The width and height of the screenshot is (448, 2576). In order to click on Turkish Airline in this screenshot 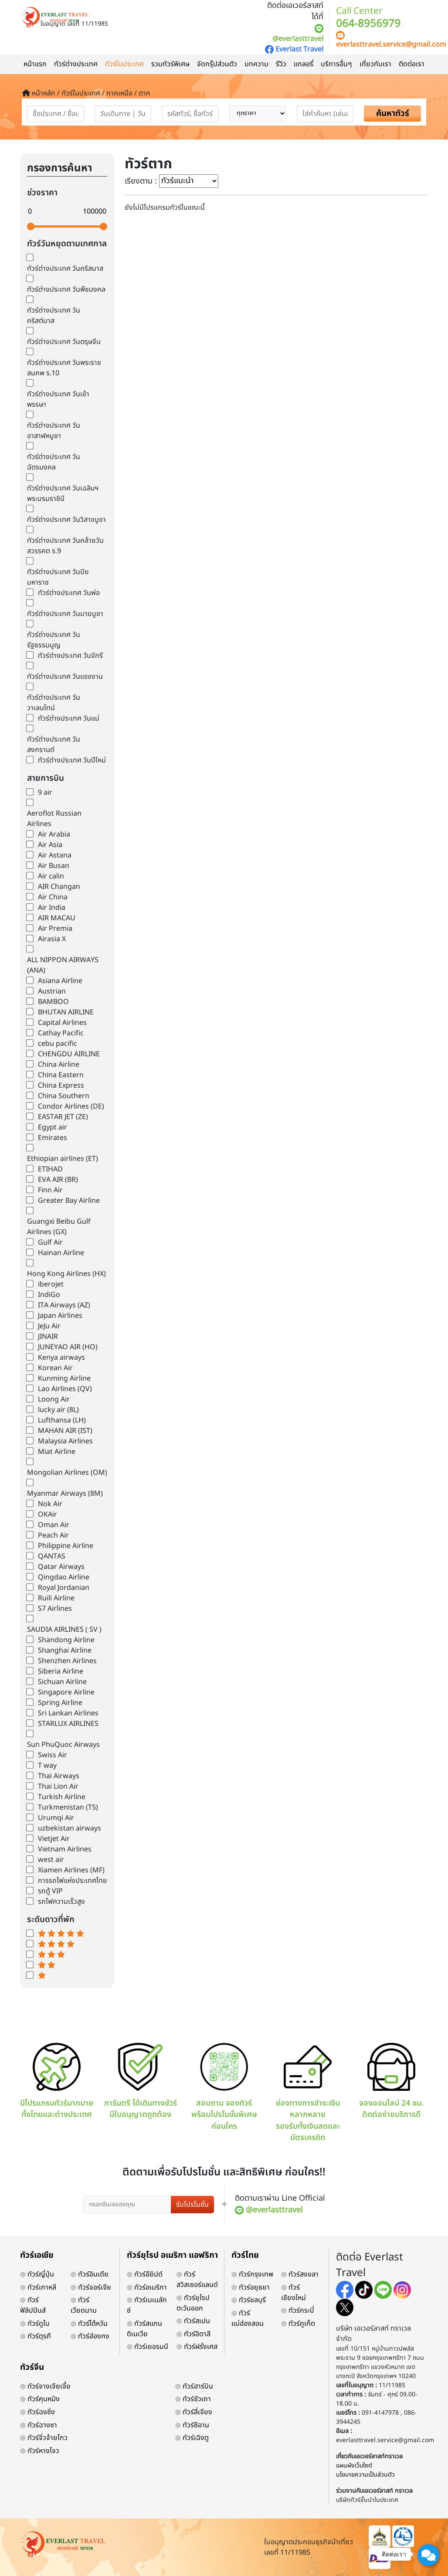, I will do `click(61, 1797)`.